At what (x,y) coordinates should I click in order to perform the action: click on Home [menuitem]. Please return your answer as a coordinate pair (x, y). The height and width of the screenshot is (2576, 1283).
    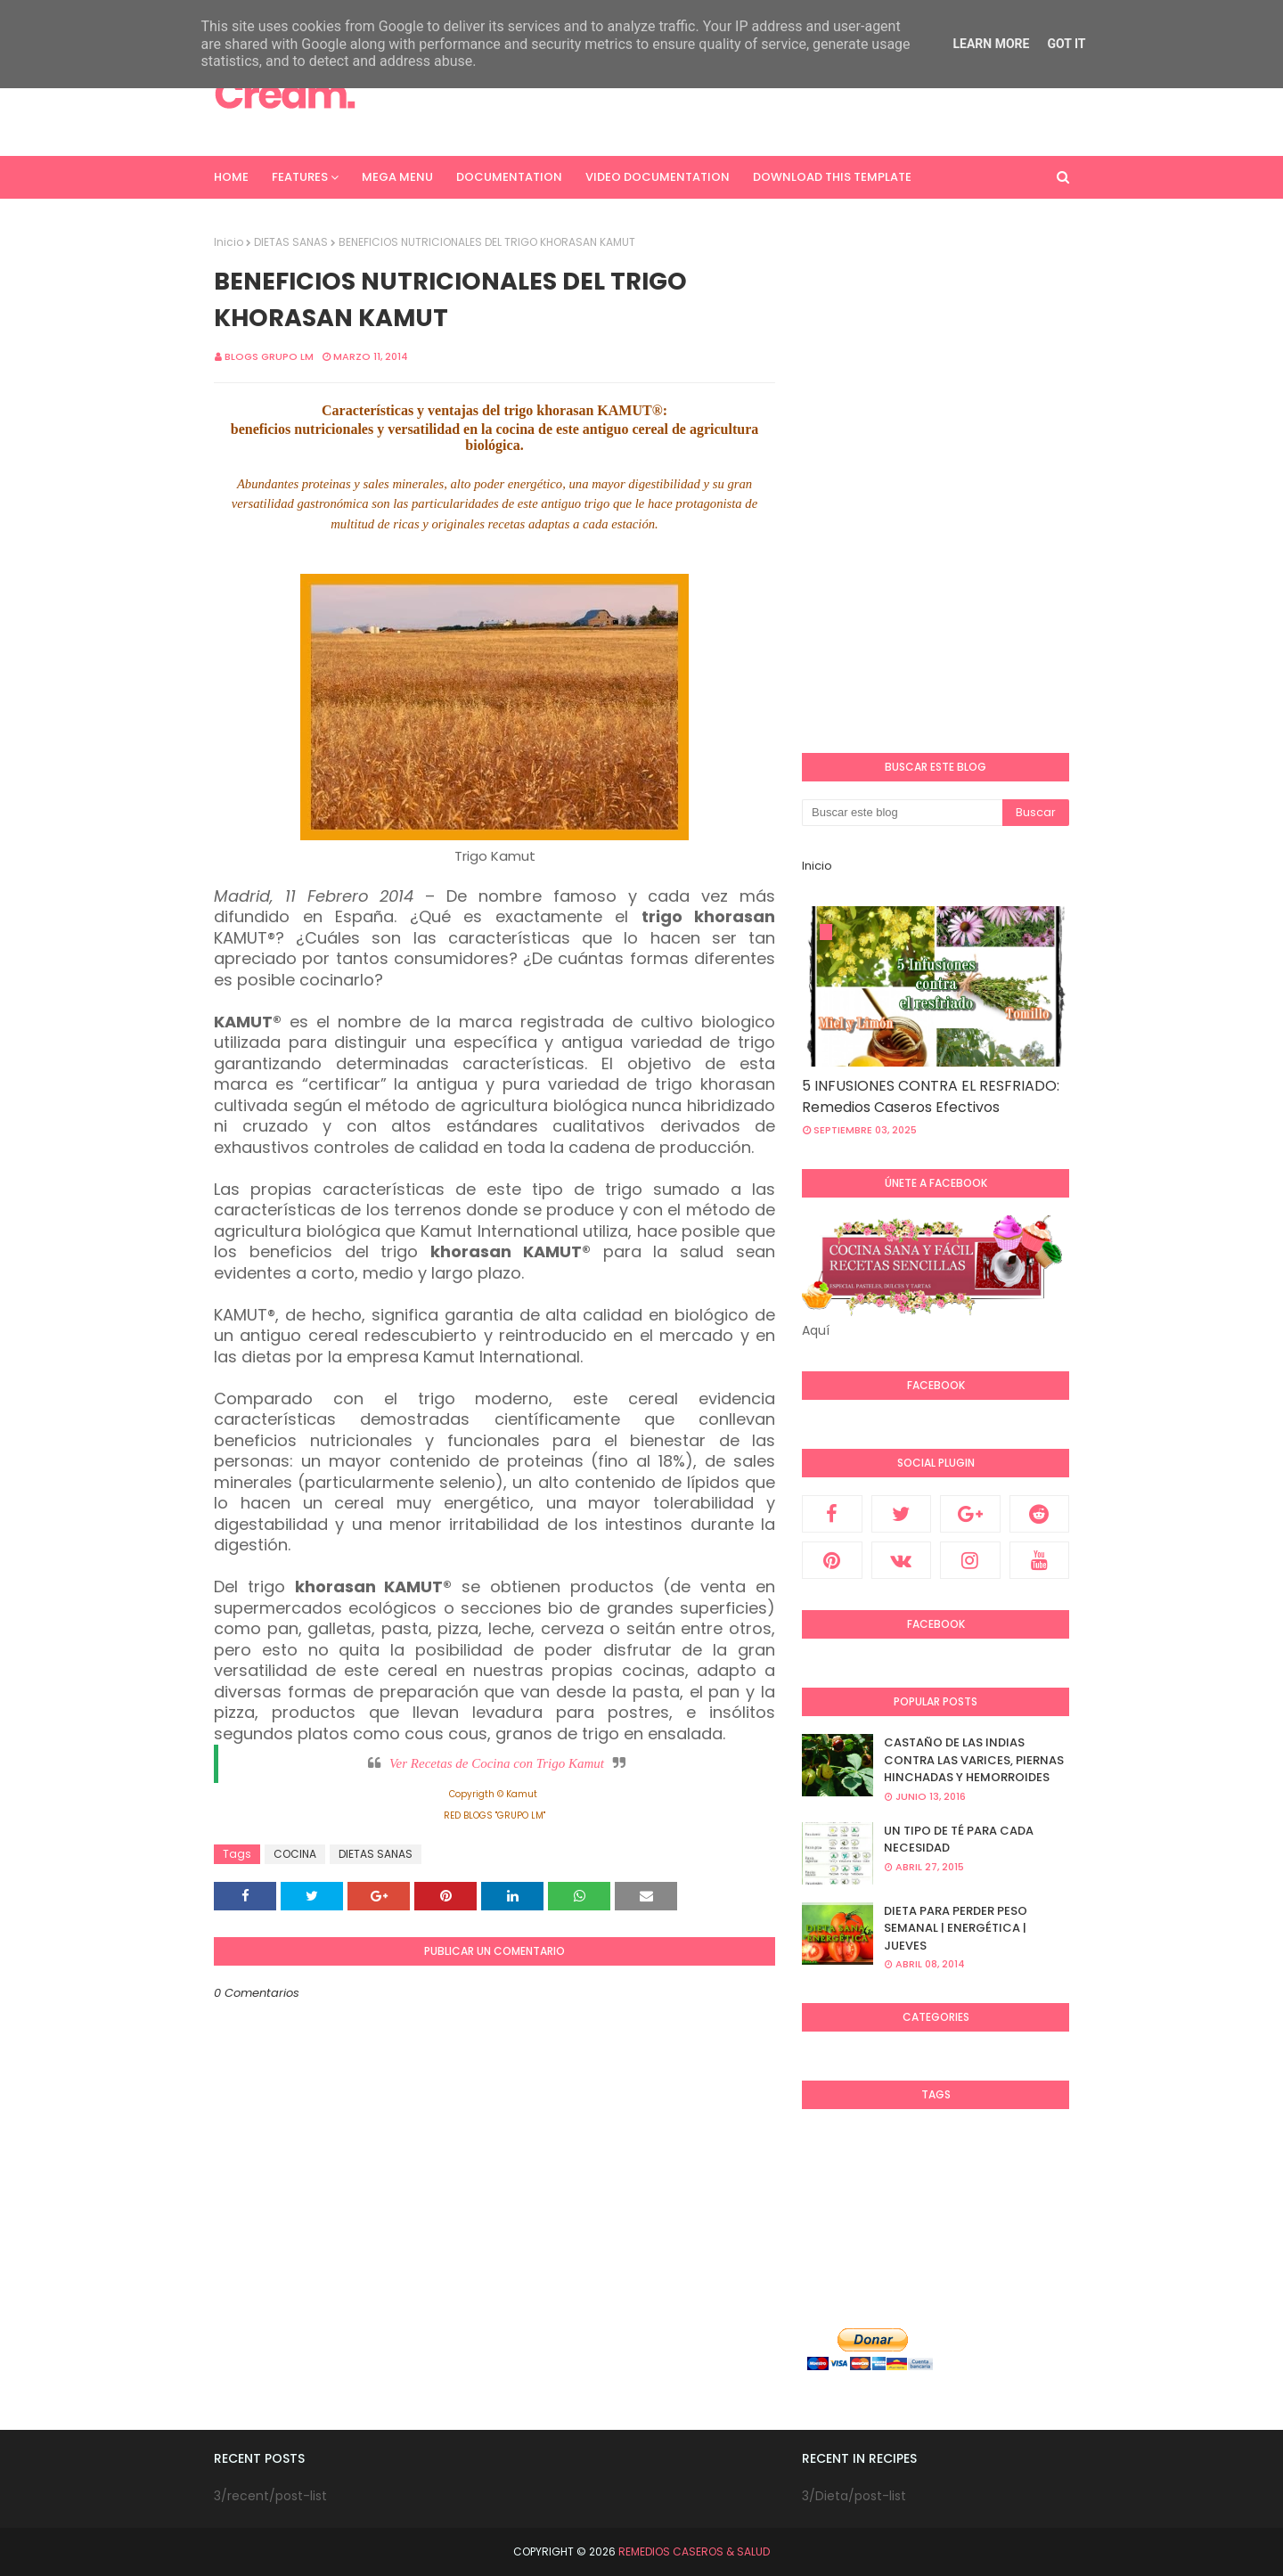
    Looking at the image, I should click on (231, 176).